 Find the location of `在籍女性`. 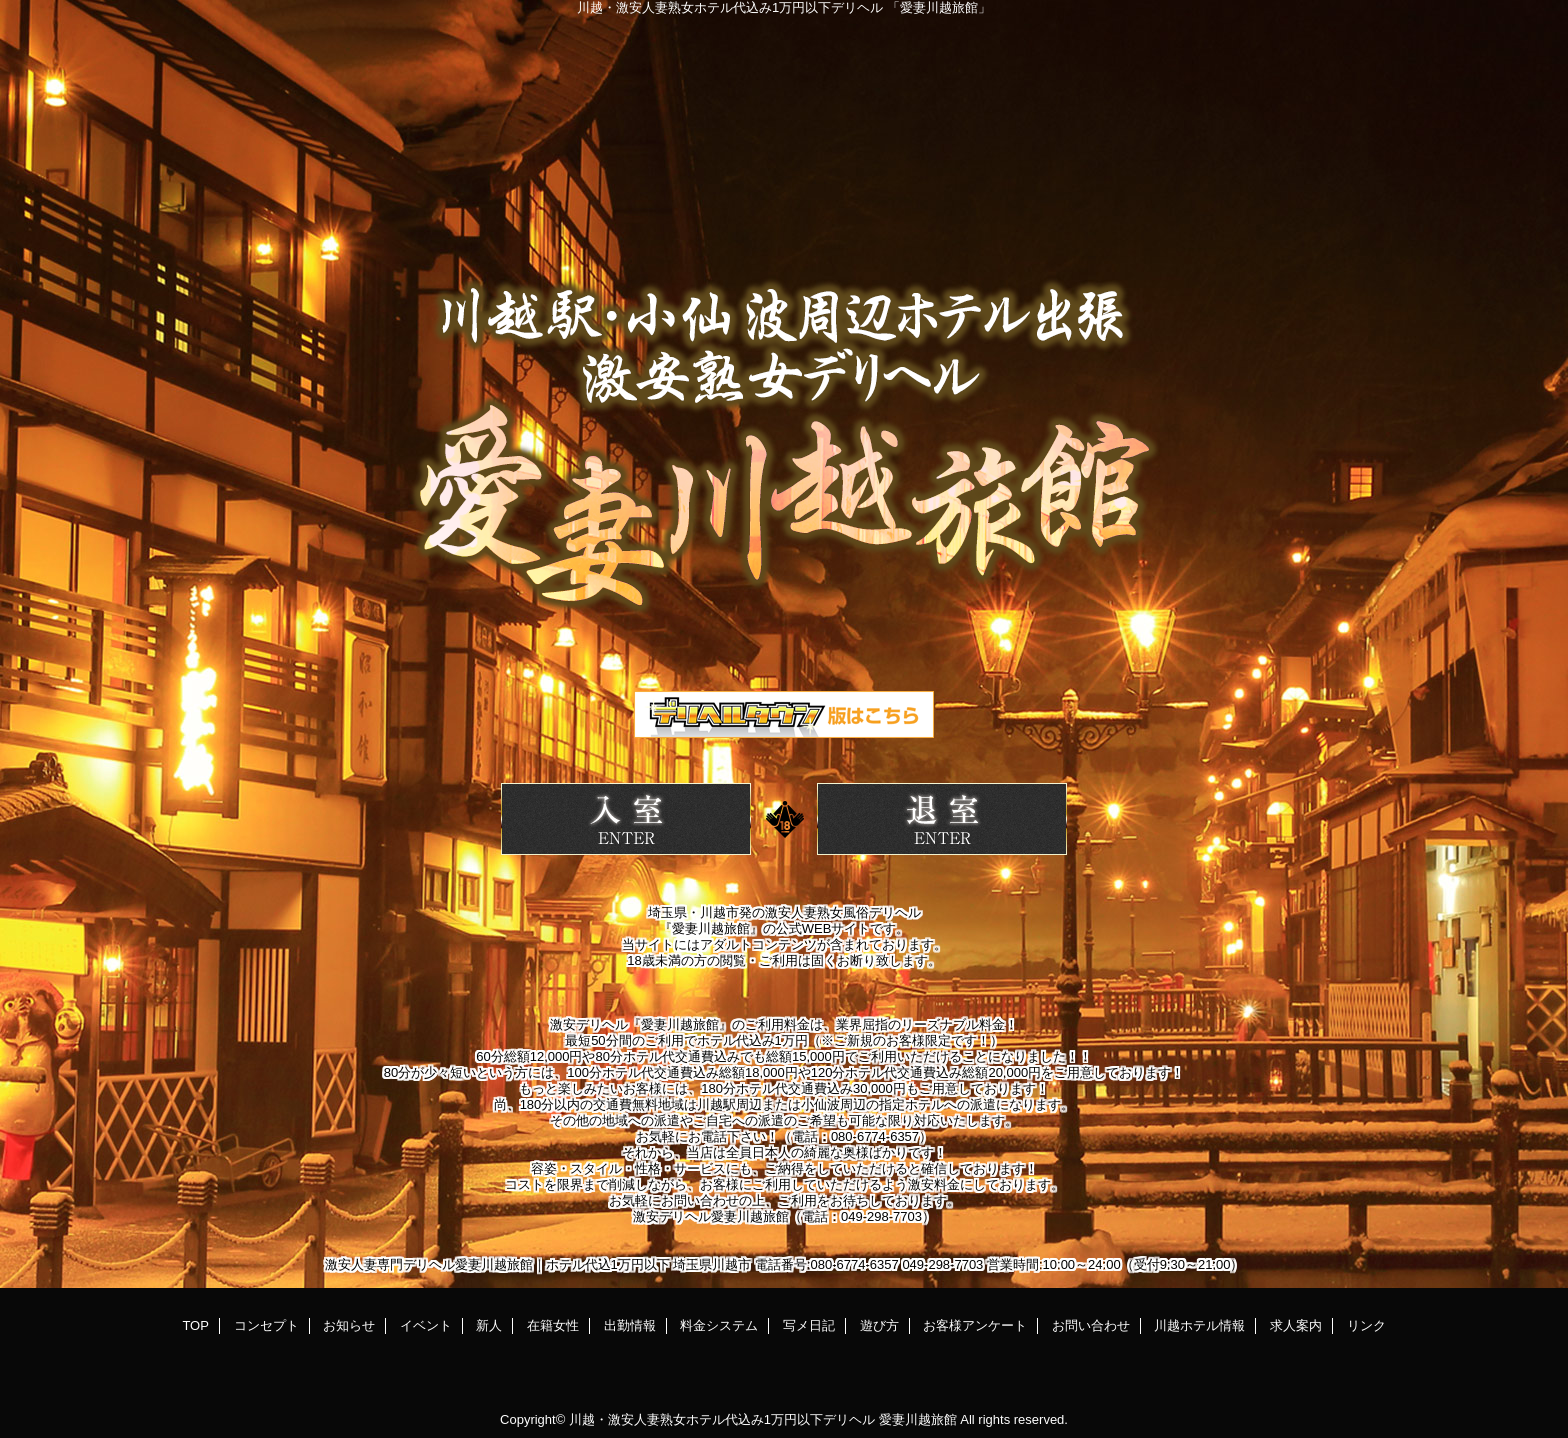

在籍女性 is located at coordinates (553, 1325).